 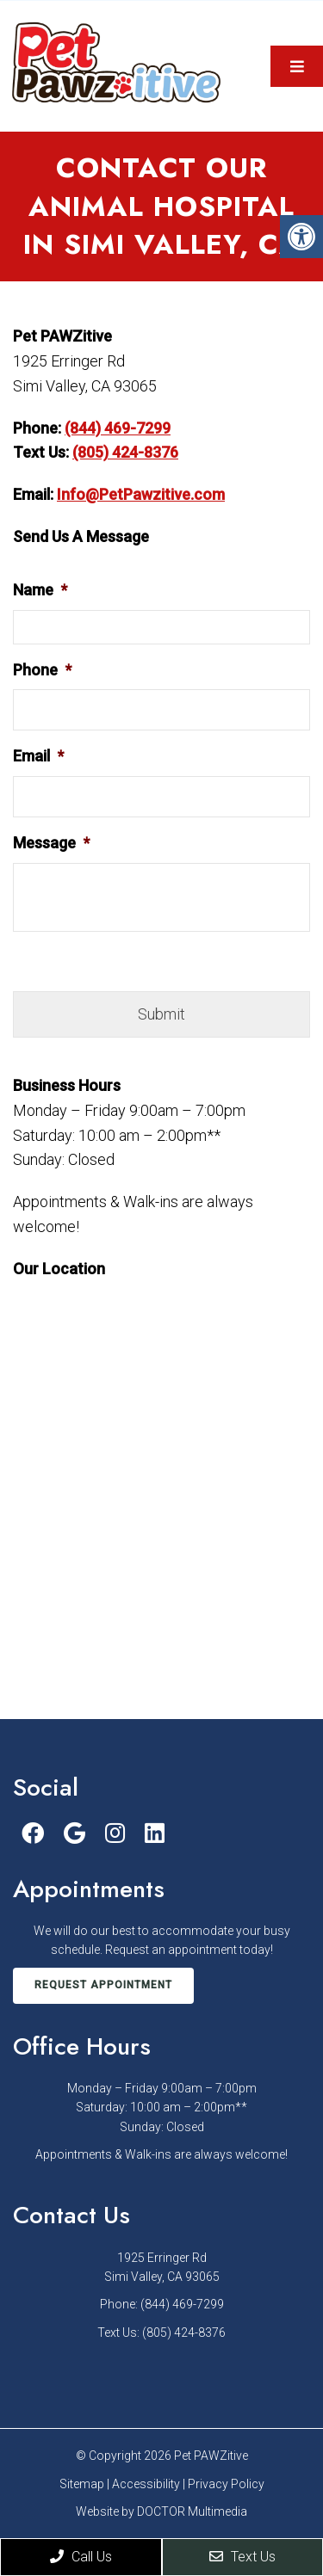 I want to click on Website by DOCTOR Multimedia, so click(x=161, y=2511).